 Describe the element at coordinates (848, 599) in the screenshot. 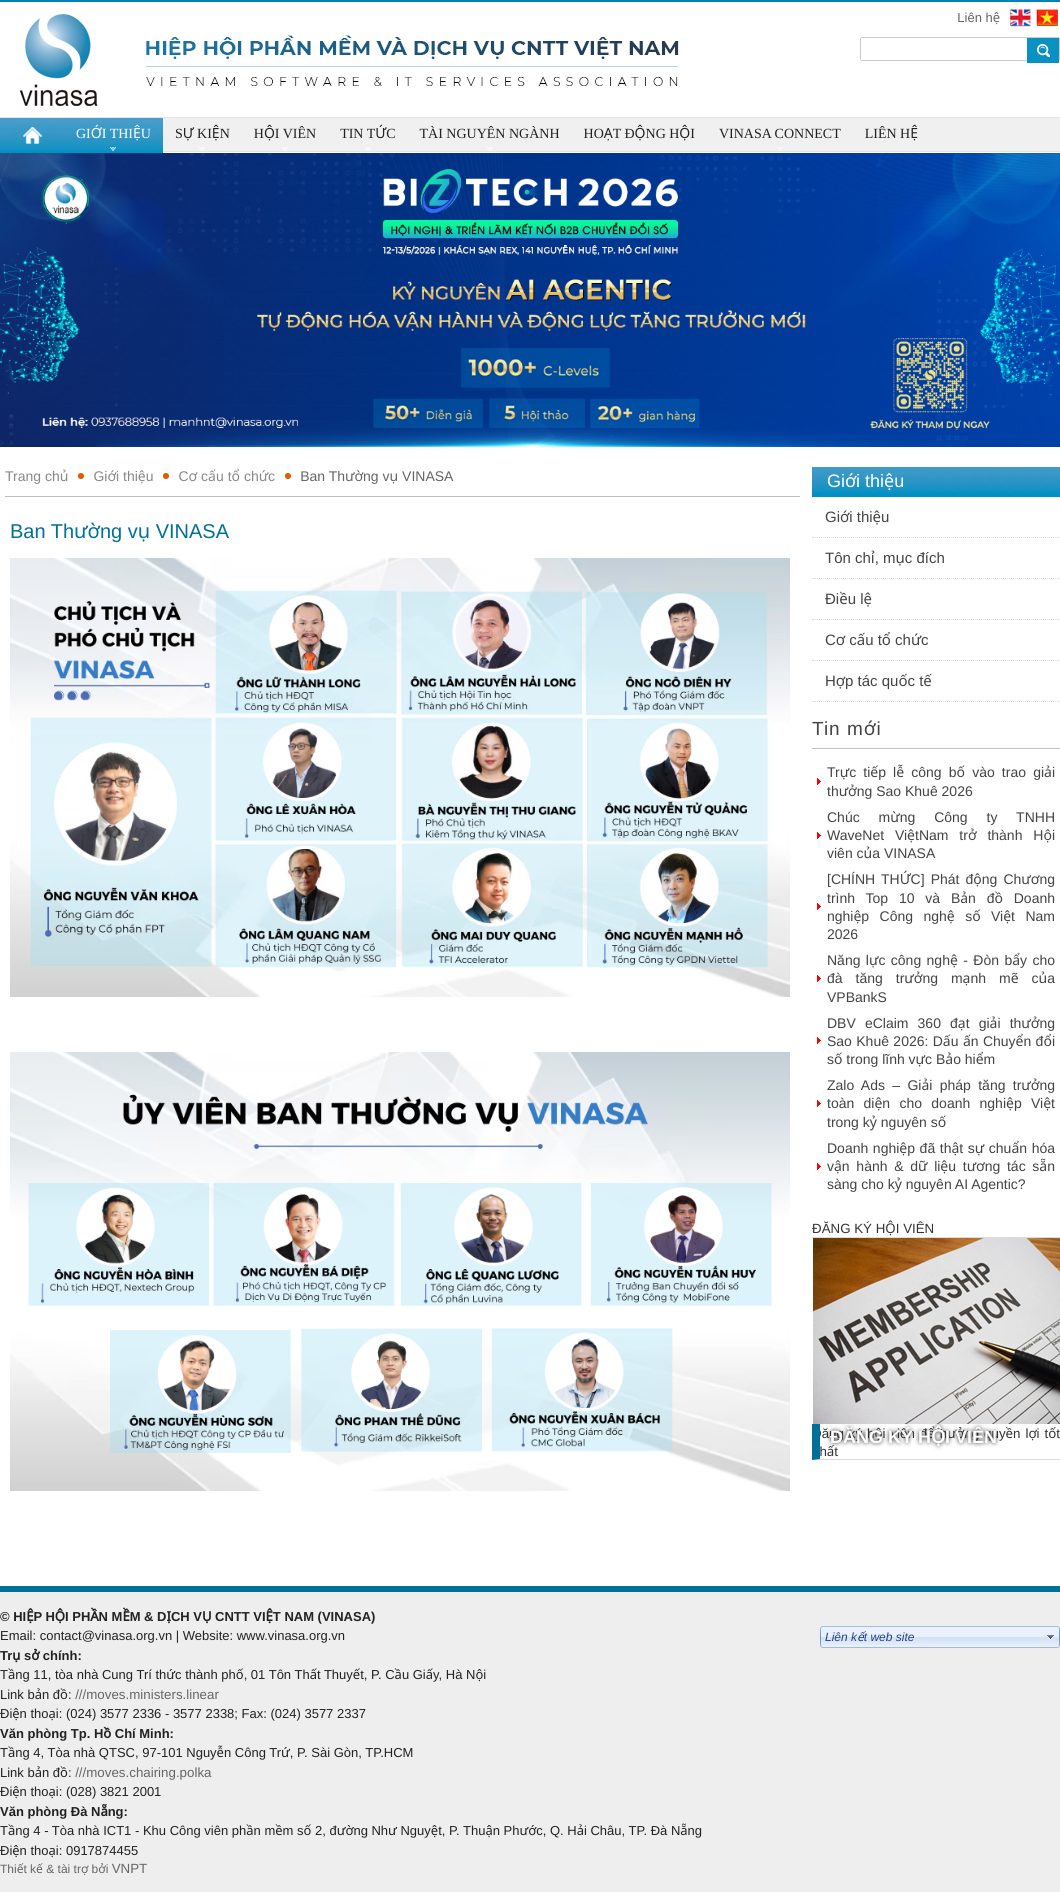

I see `Điều lệ` at that location.